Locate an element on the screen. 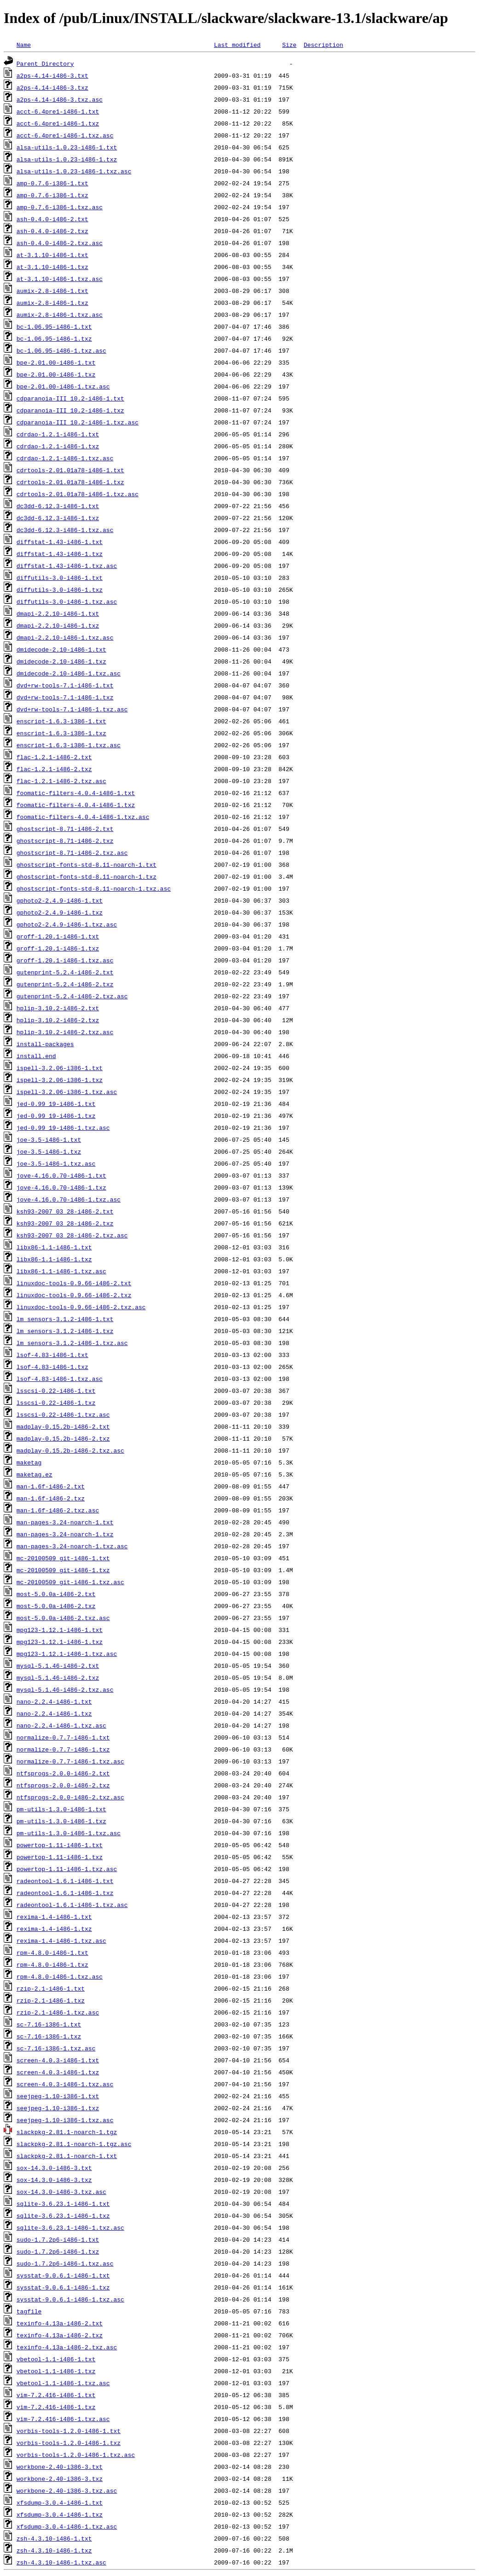 This screenshot has width=479, height=2576. cdparanoia-III_10.2-i486-1.txt is located at coordinates (70, 398).